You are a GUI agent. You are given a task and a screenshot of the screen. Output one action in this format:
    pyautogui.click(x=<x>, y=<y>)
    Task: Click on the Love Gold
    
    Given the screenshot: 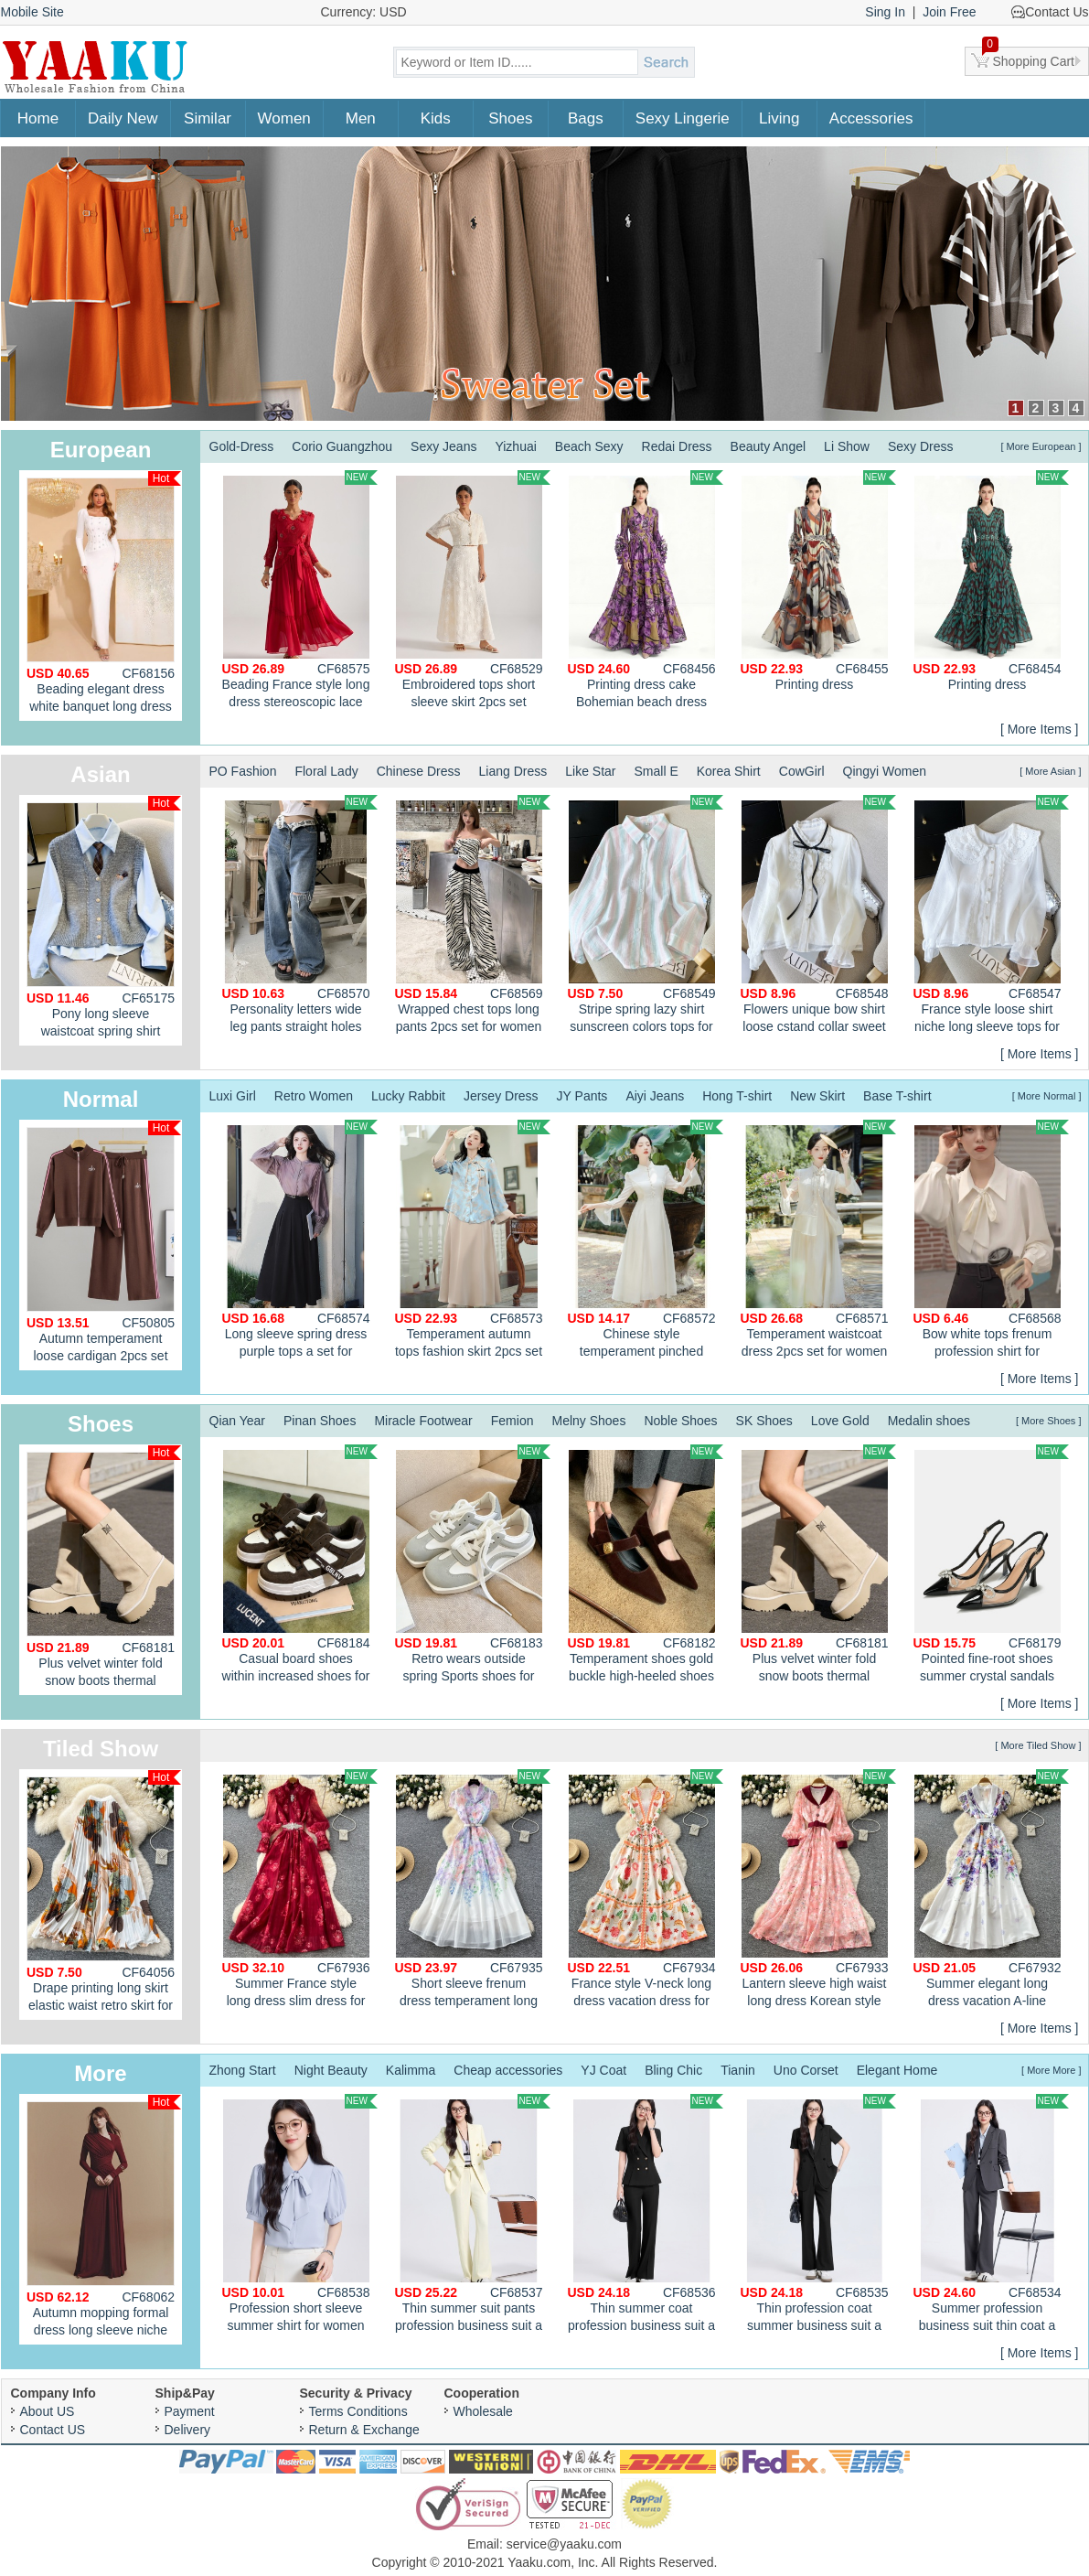 What is the action you would take?
    pyautogui.click(x=840, y=1420)
    